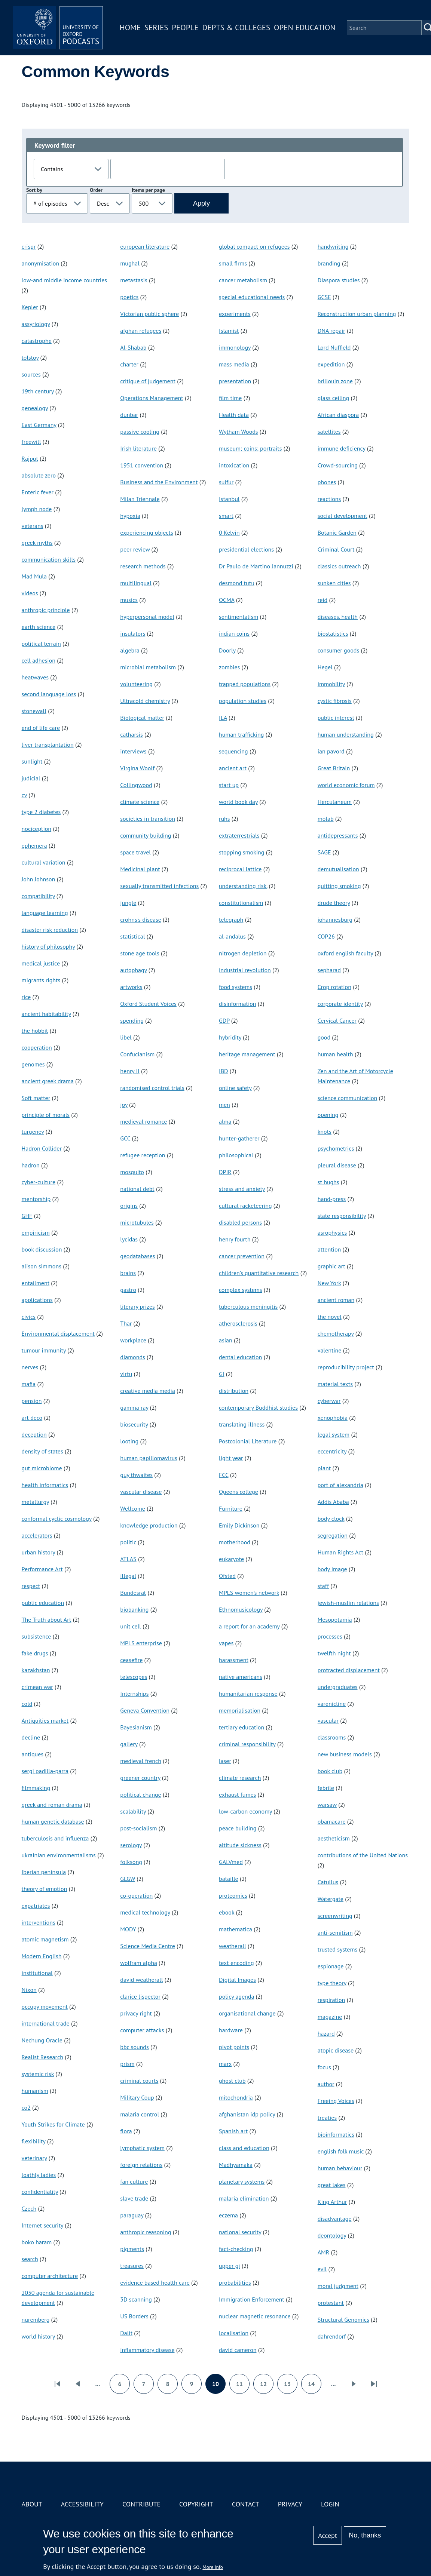 The image size is (431, 2576). Describe the element at coordinates (129, 650) in the screenshot. I see `algebra` at that location.